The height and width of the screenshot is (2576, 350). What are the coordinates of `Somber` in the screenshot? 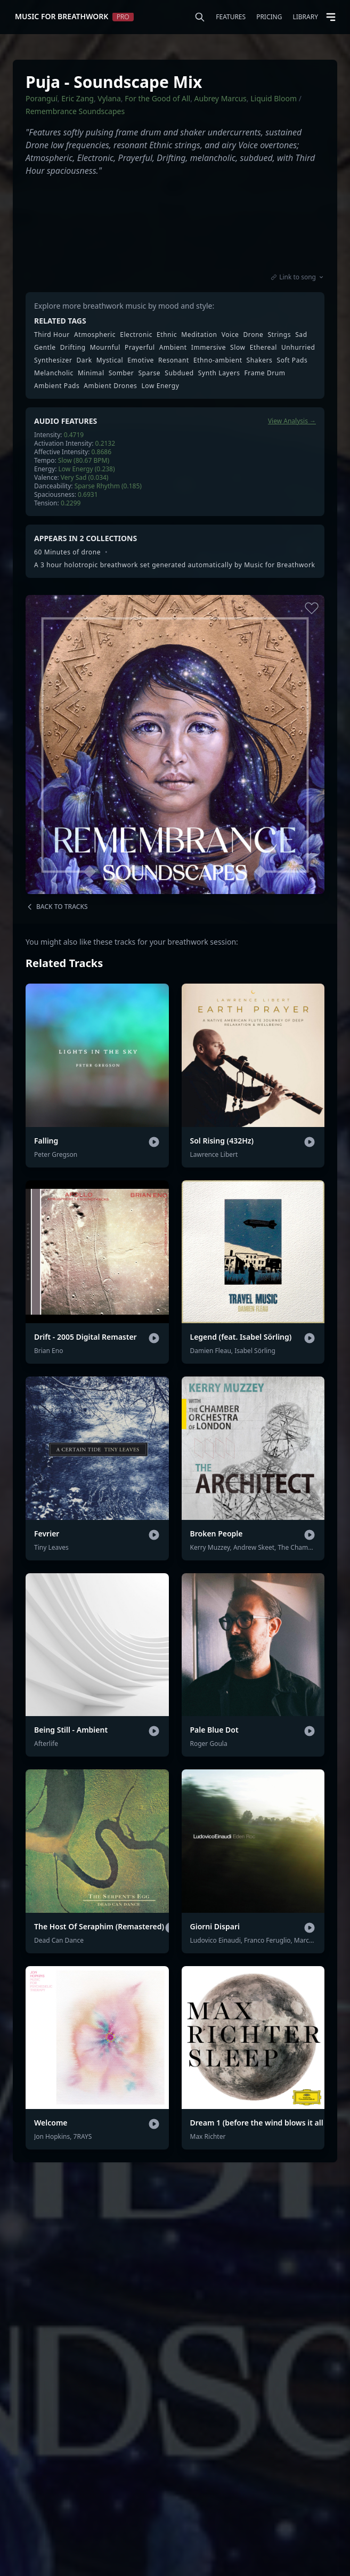 It's located at (121, 373).